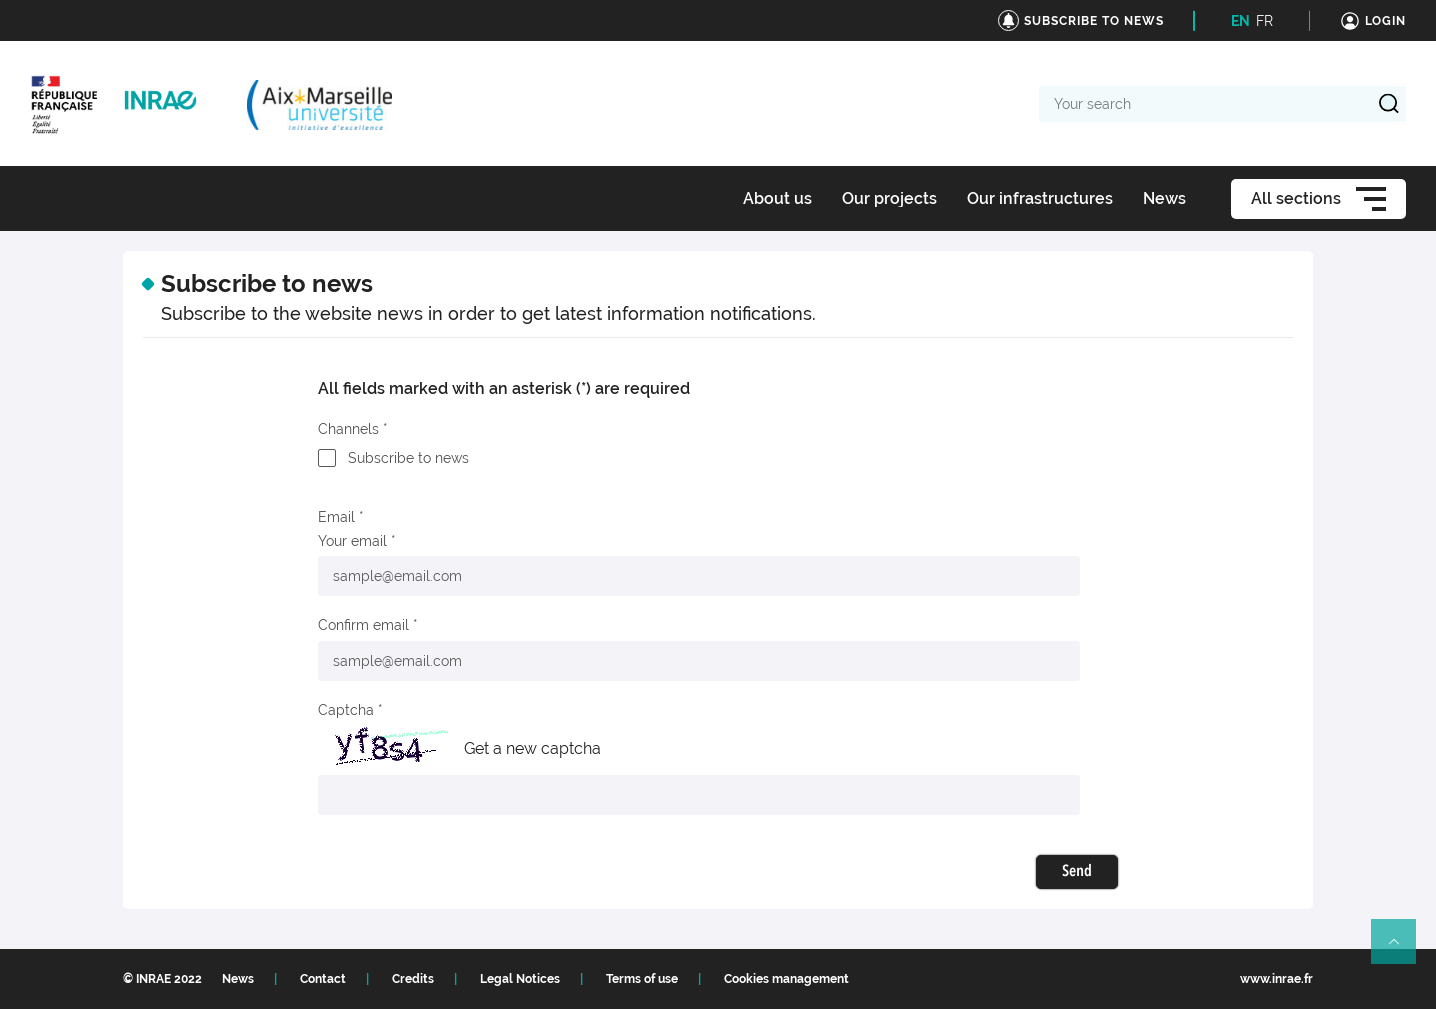  What do you see at coordinates (1240, 21) in the screenshot?
I see `EN` at bounding box center [1240, 21].